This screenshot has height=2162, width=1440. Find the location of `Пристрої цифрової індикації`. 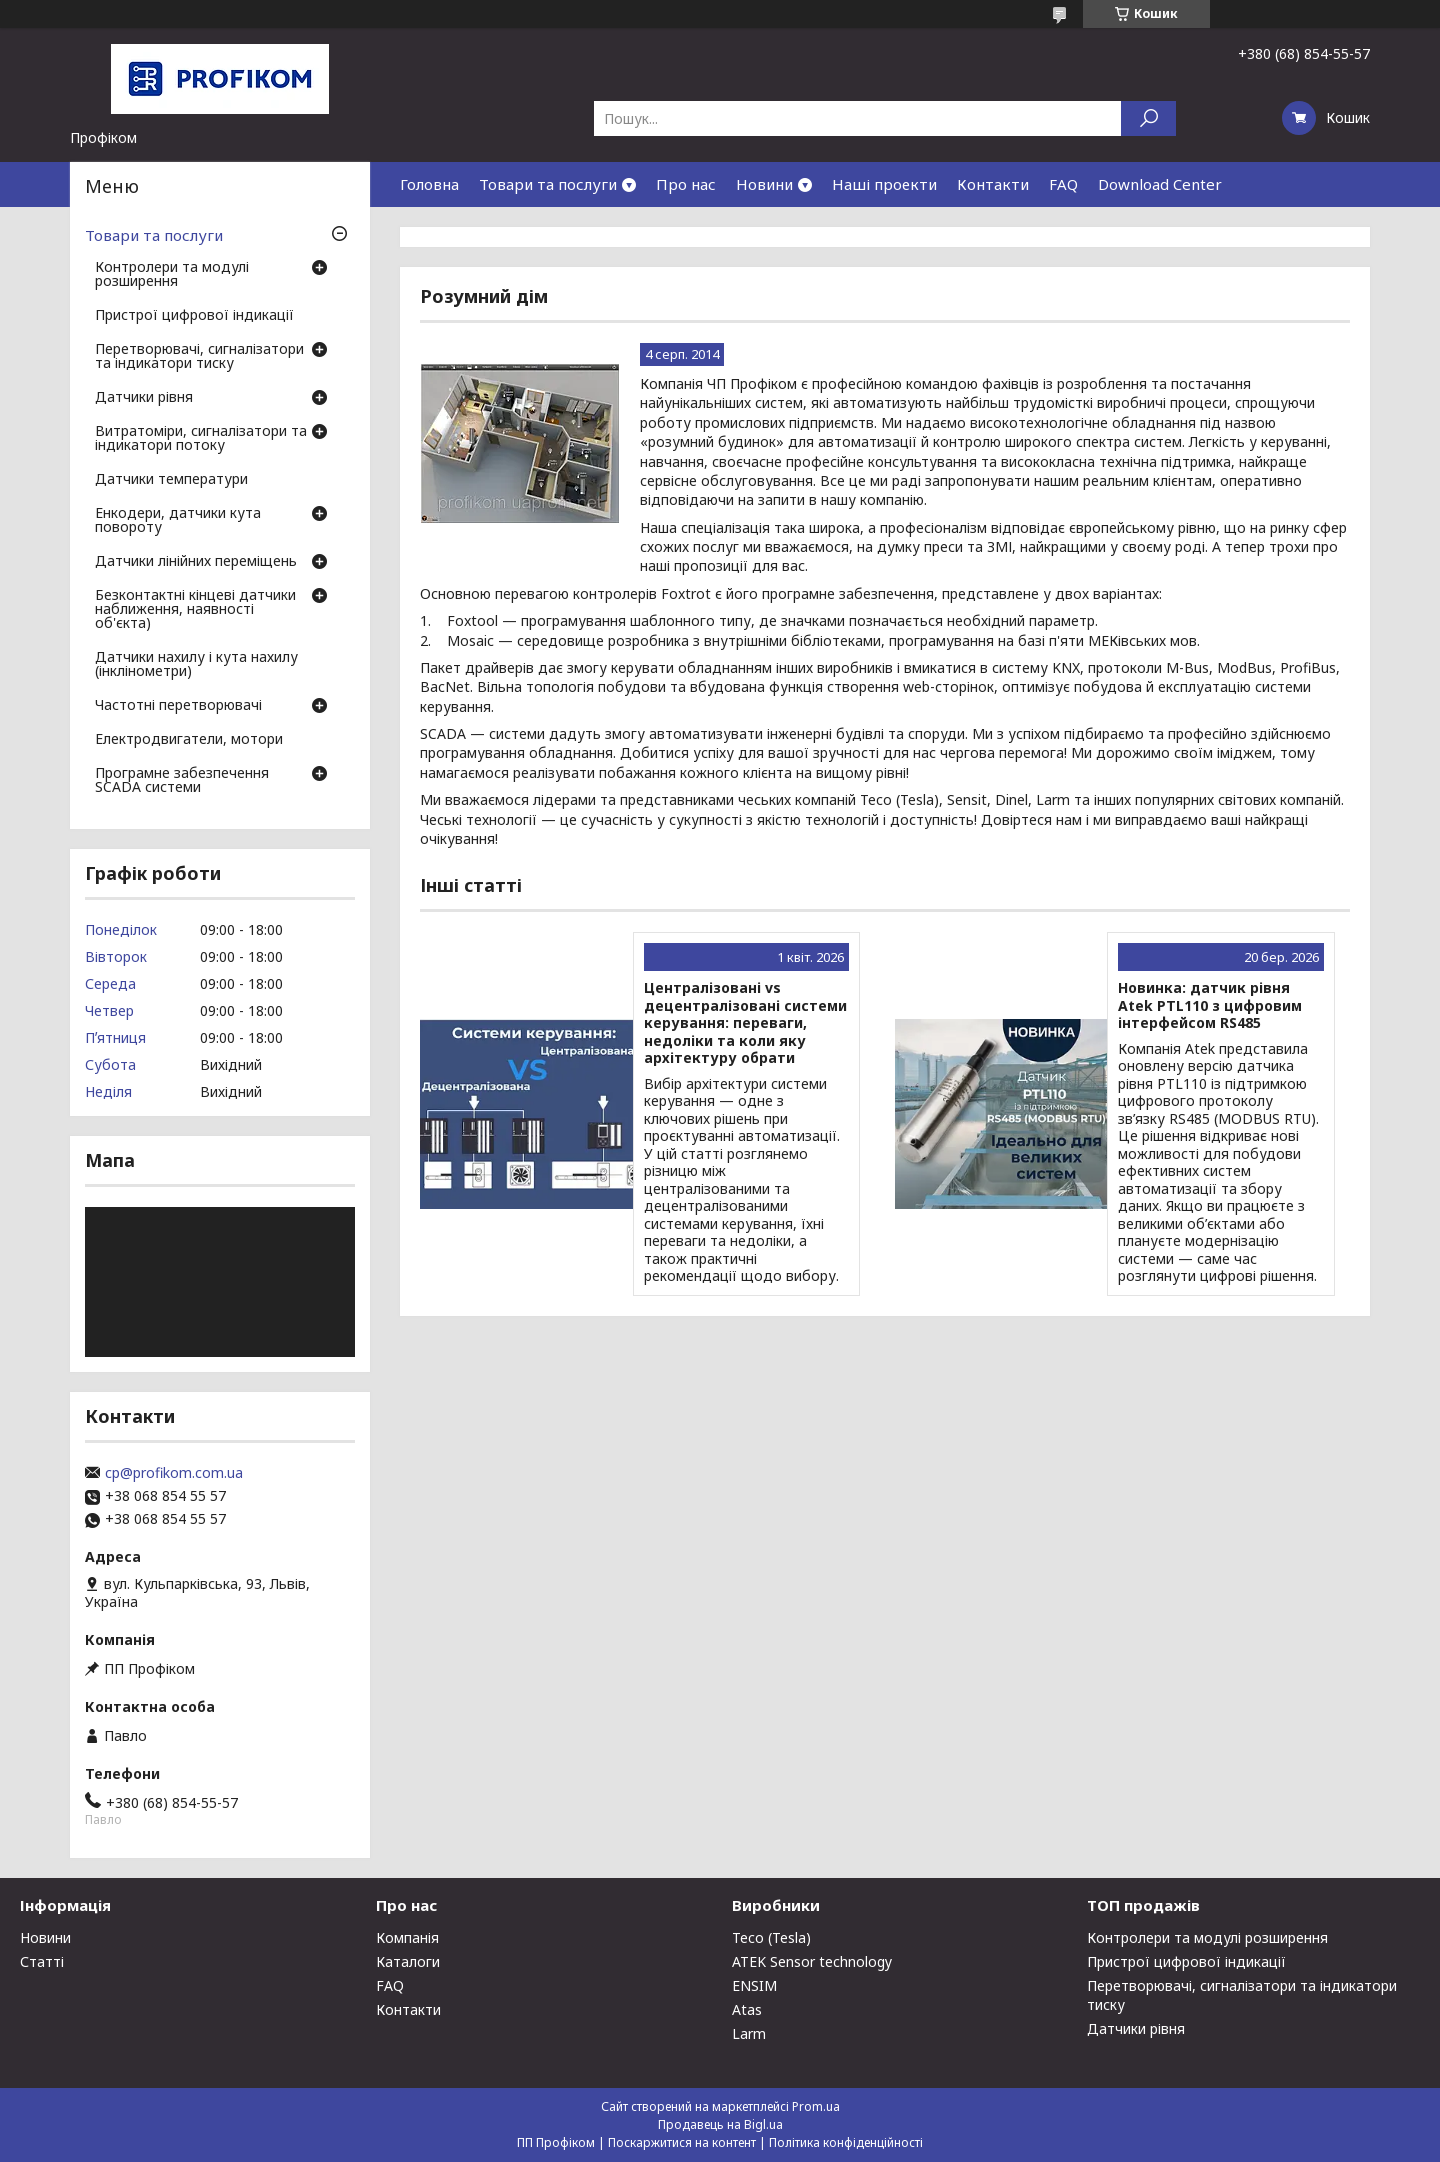

Пристрої цифрової індикації is located at coordinates (194, 316).